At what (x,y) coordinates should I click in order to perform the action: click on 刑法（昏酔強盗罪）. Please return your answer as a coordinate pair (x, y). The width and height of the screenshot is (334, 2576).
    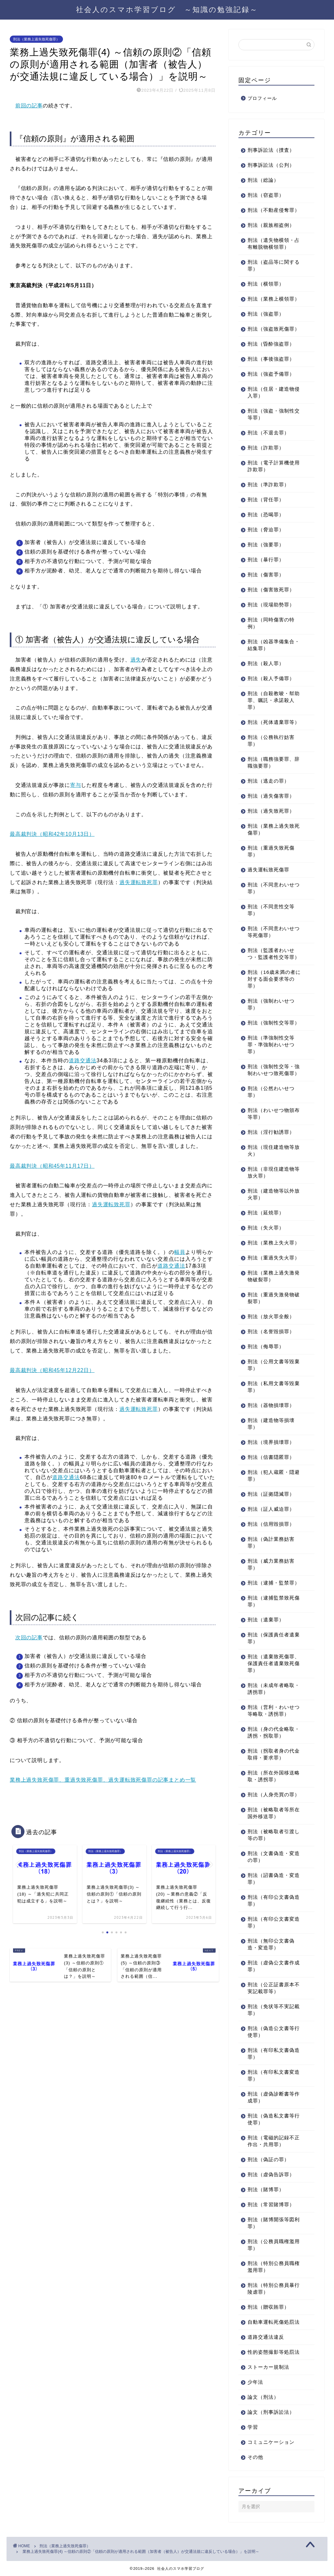
    Looking at the image, I should click on (271, 344).